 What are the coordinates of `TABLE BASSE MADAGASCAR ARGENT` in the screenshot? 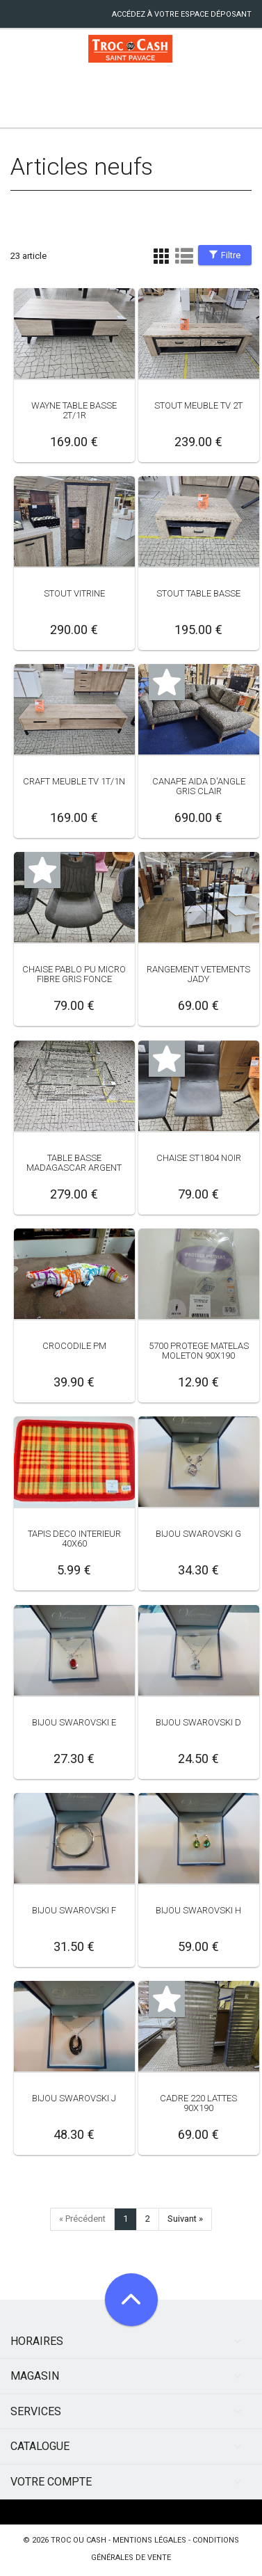 It's located at (74, 1163).